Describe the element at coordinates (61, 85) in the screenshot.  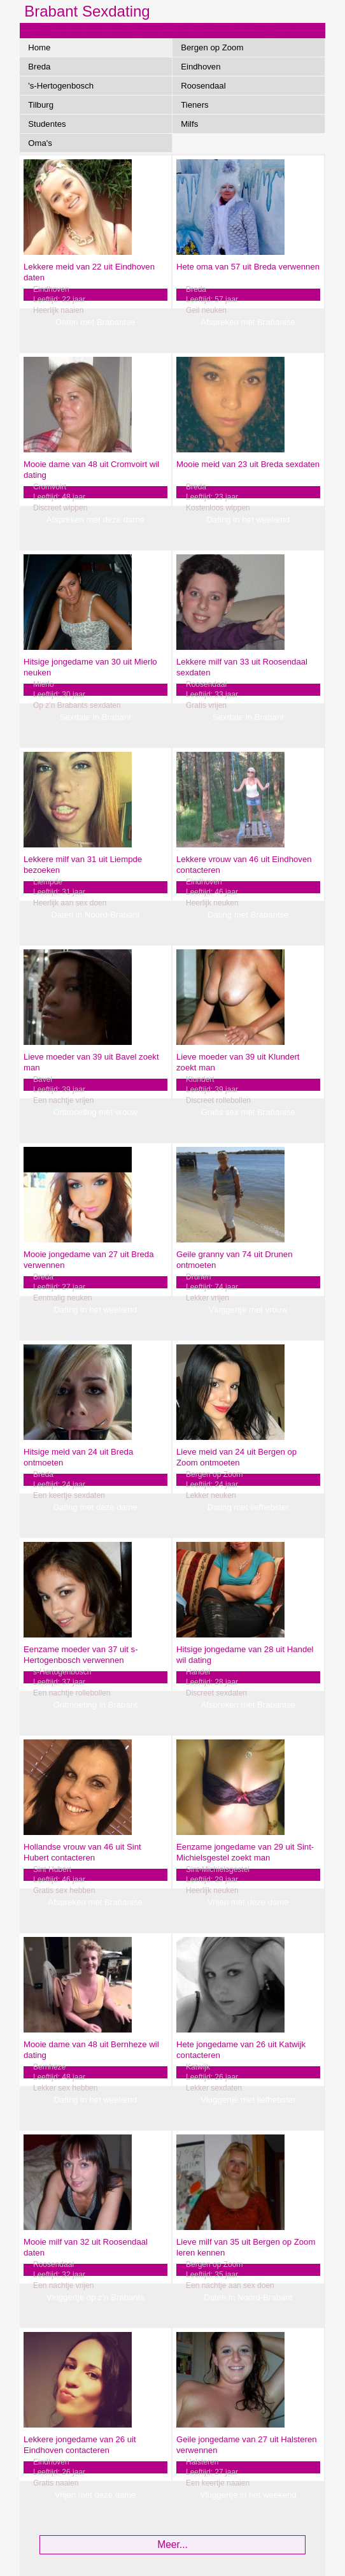
I see `'s-Hertogenbosch` at that location.